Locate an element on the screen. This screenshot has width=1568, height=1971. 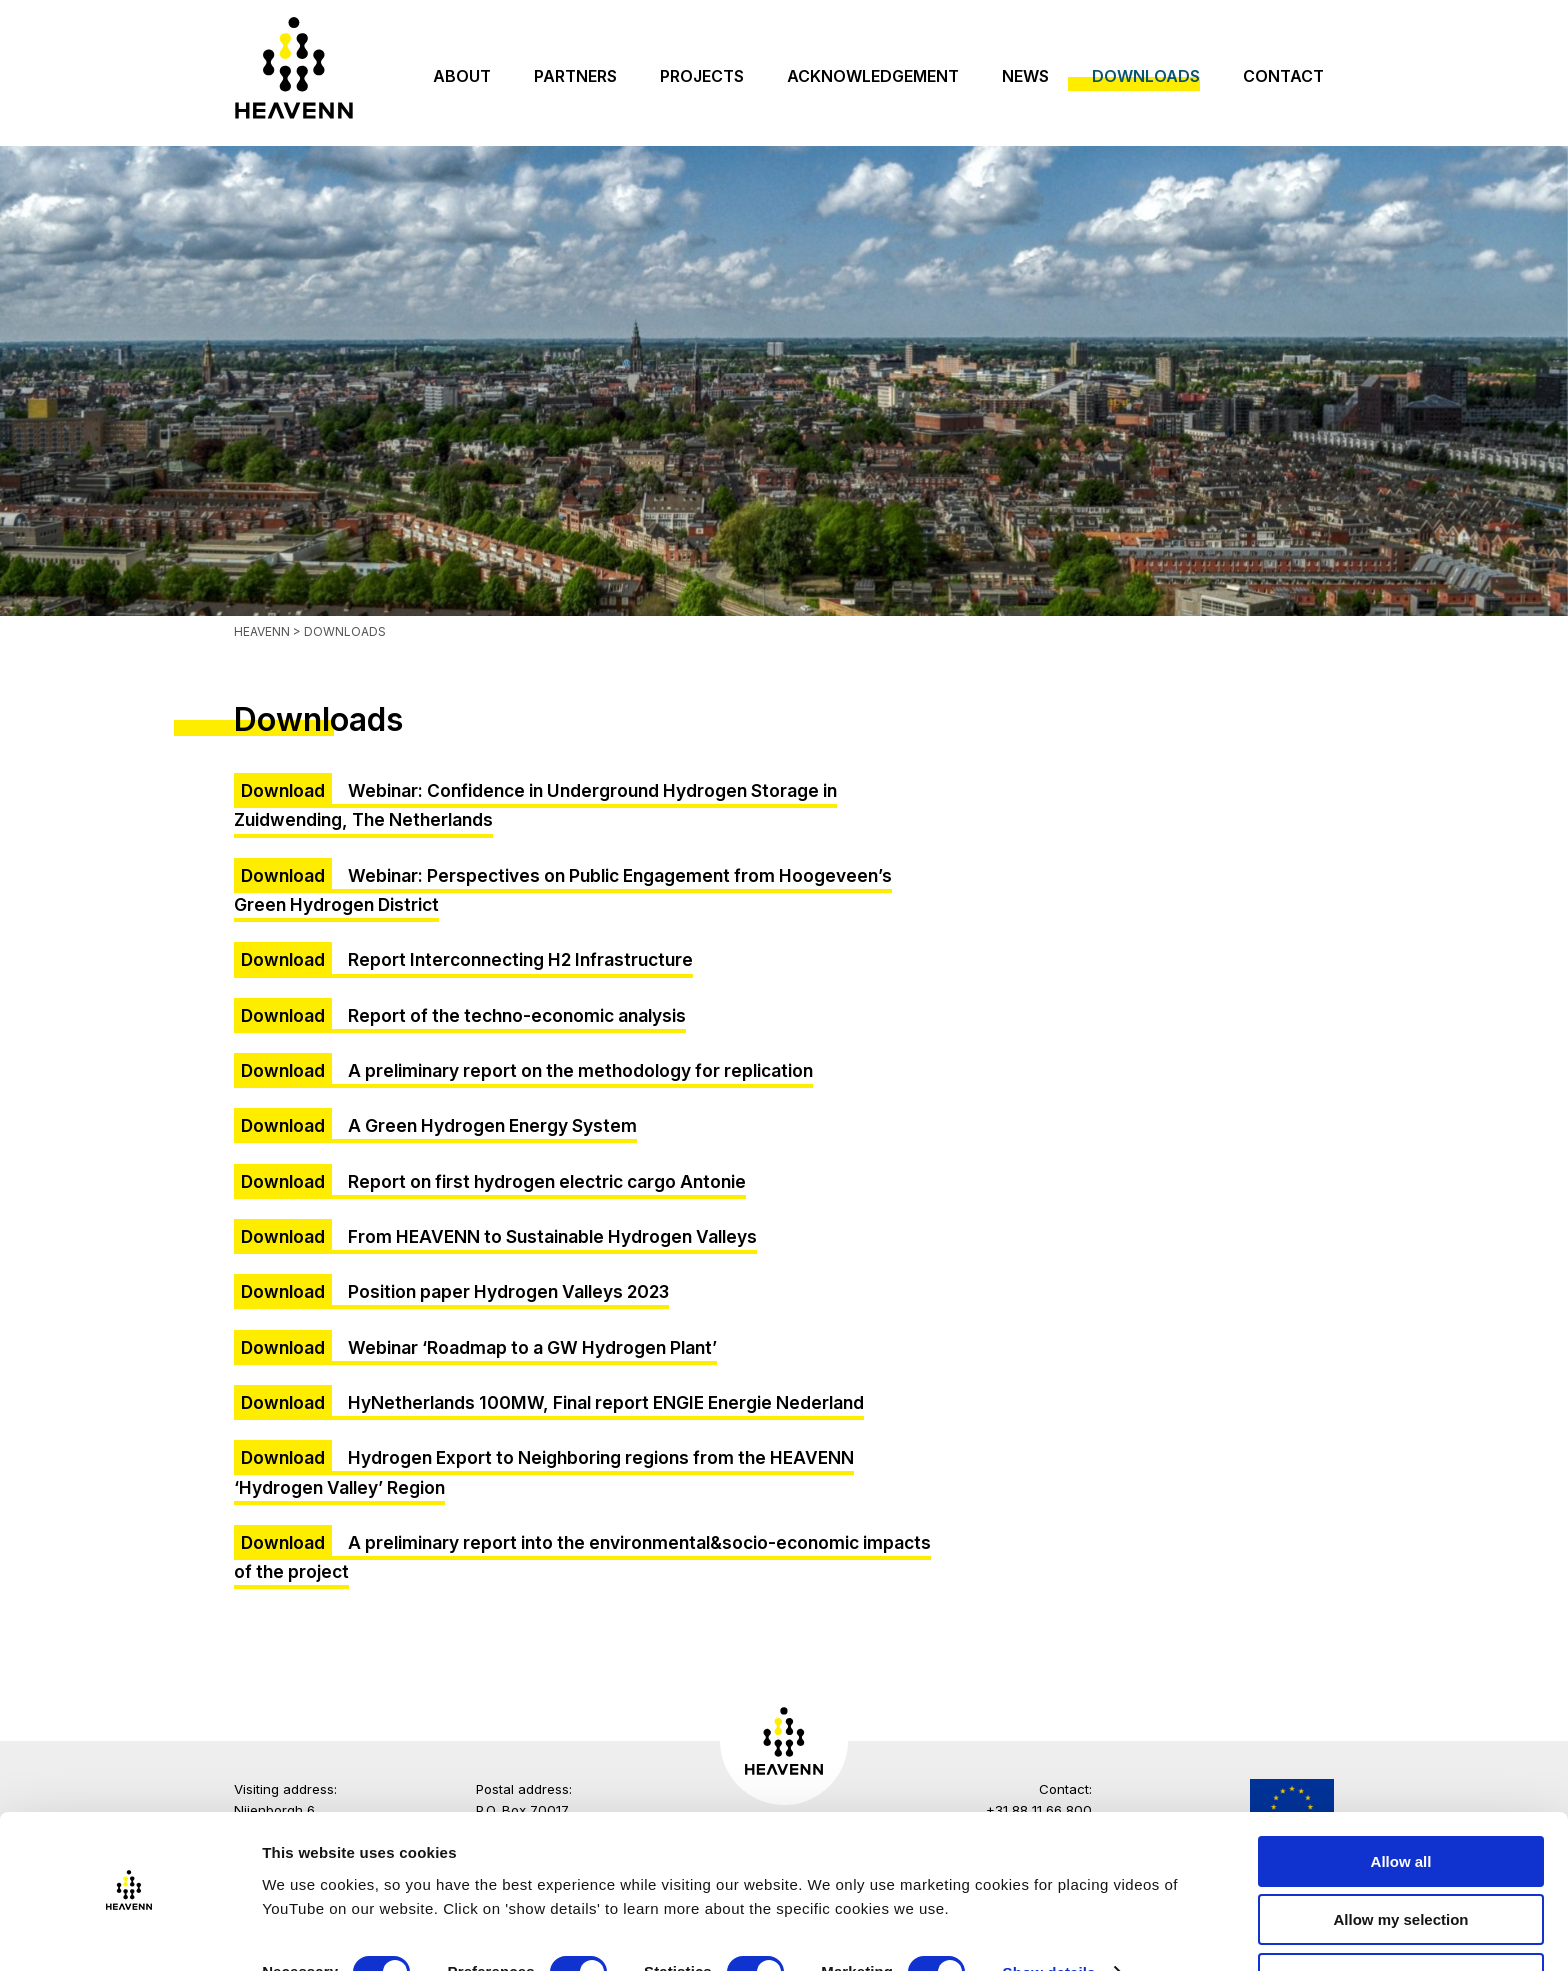
Downloads is located at coordinates (1146, 76).